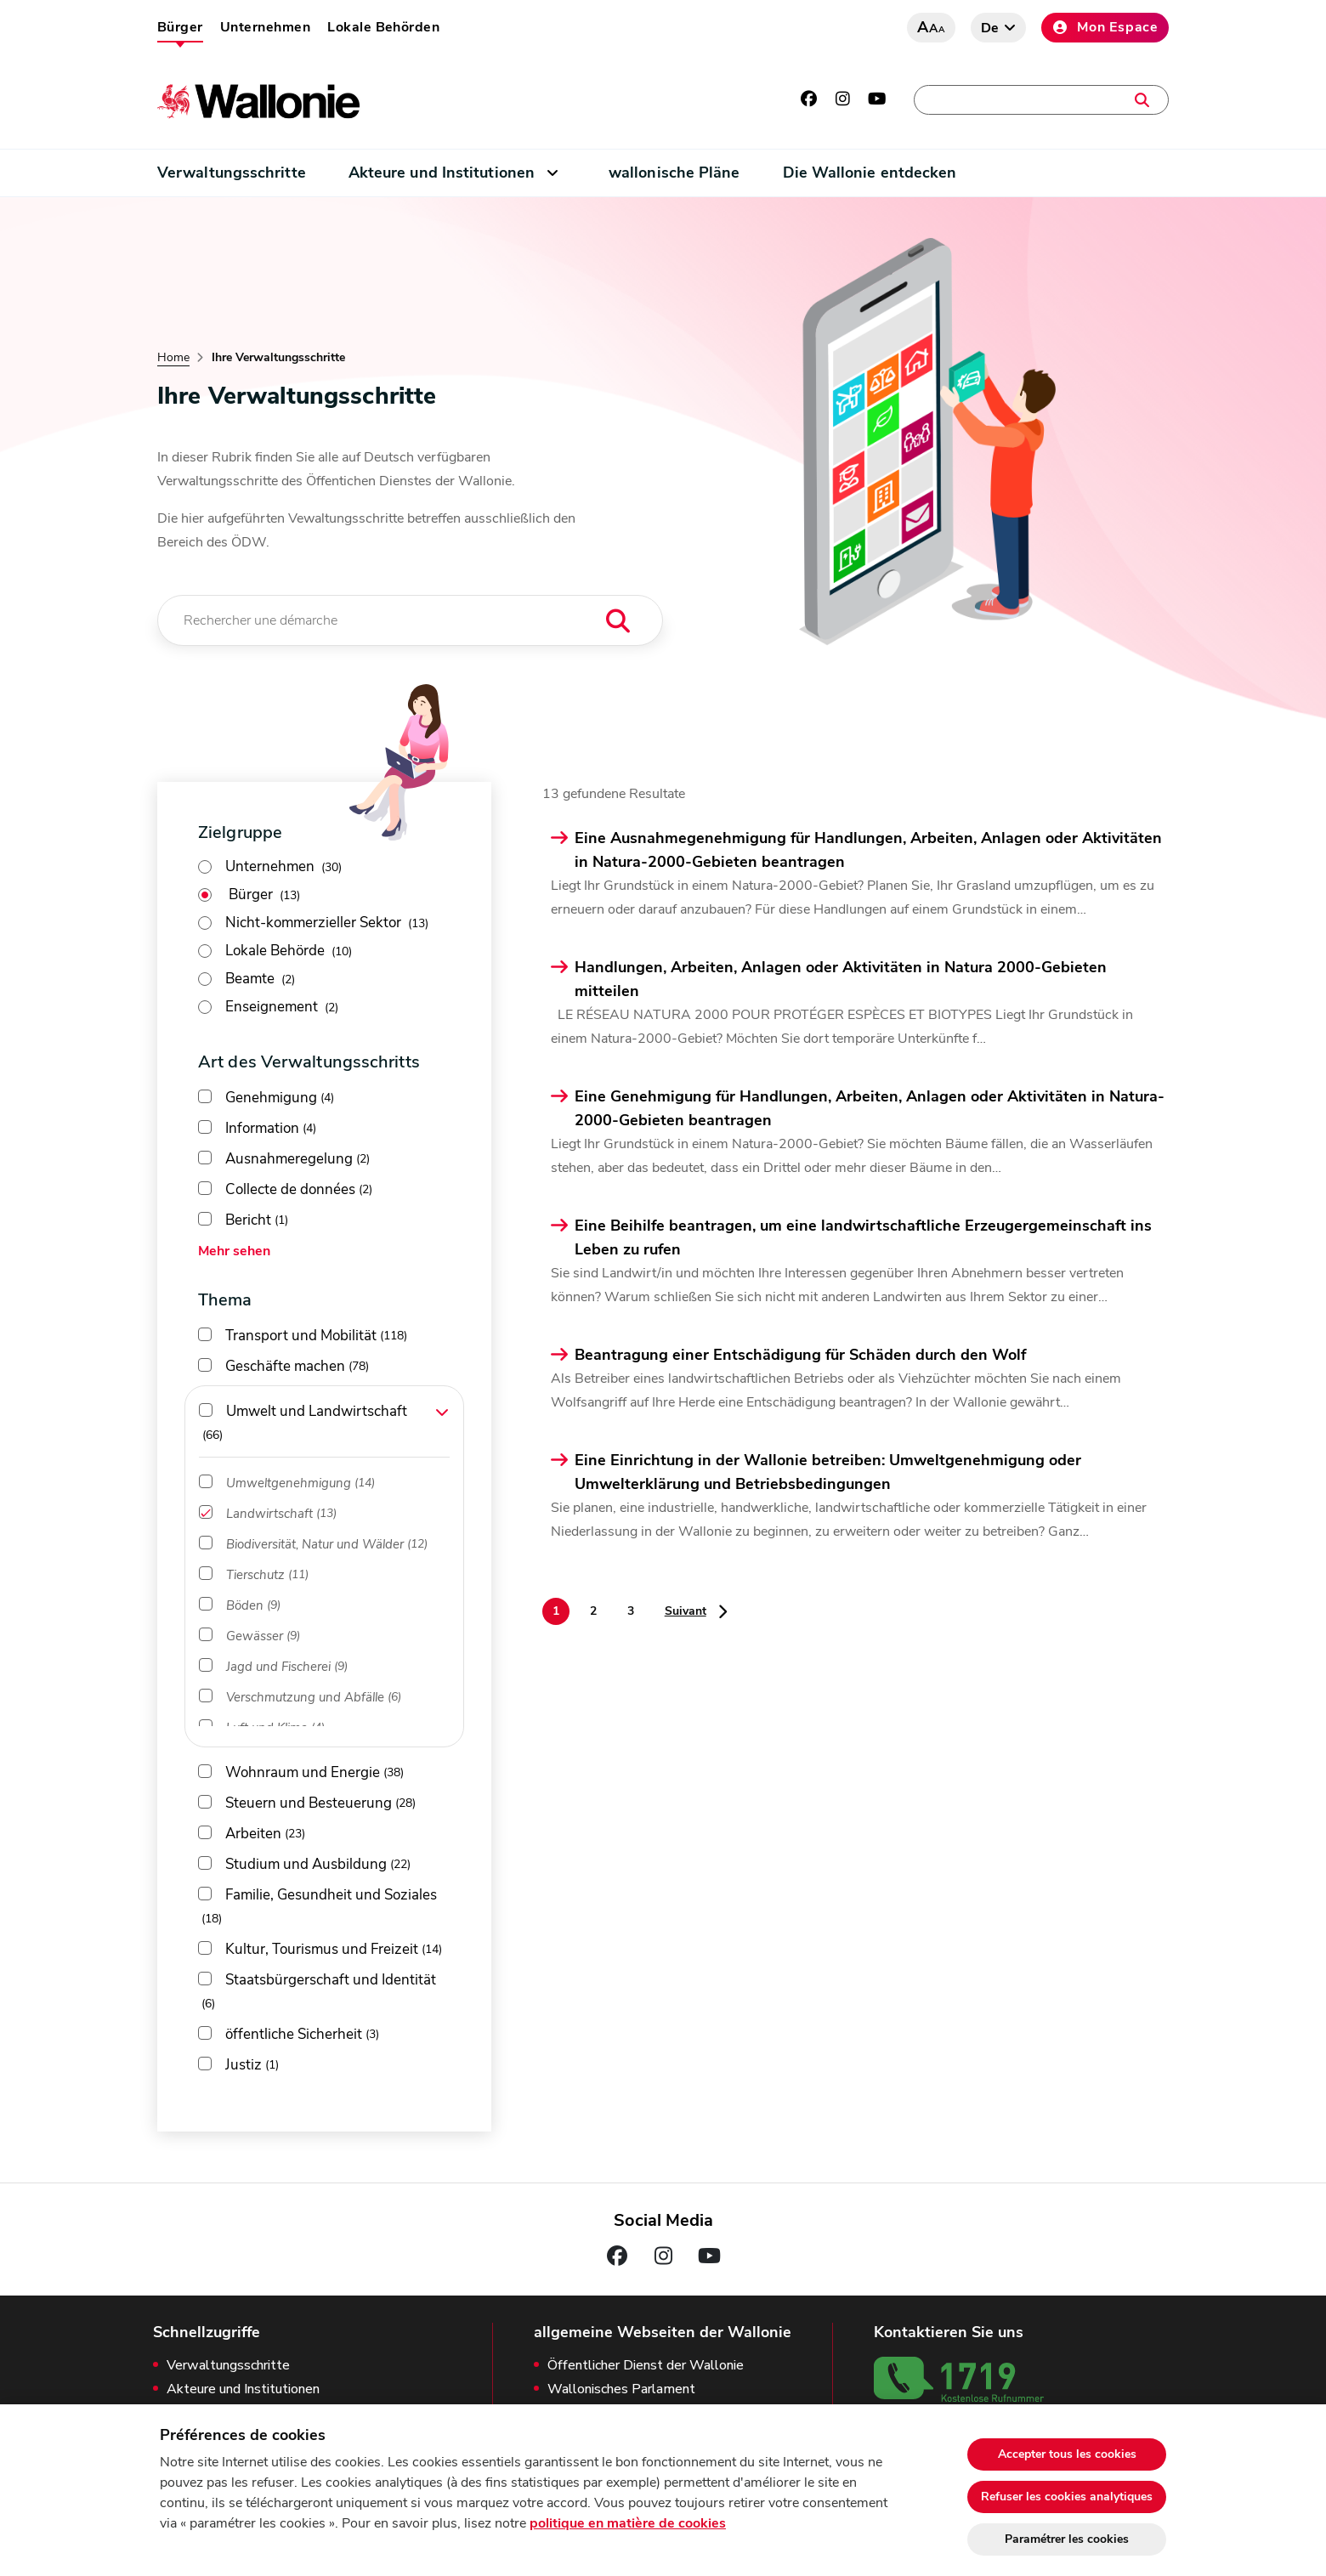 This screenshot has width=1326, height=2576. Describe the element at coordinates (265, 27) in the screenshot. I see `Unternehmen` at that location.